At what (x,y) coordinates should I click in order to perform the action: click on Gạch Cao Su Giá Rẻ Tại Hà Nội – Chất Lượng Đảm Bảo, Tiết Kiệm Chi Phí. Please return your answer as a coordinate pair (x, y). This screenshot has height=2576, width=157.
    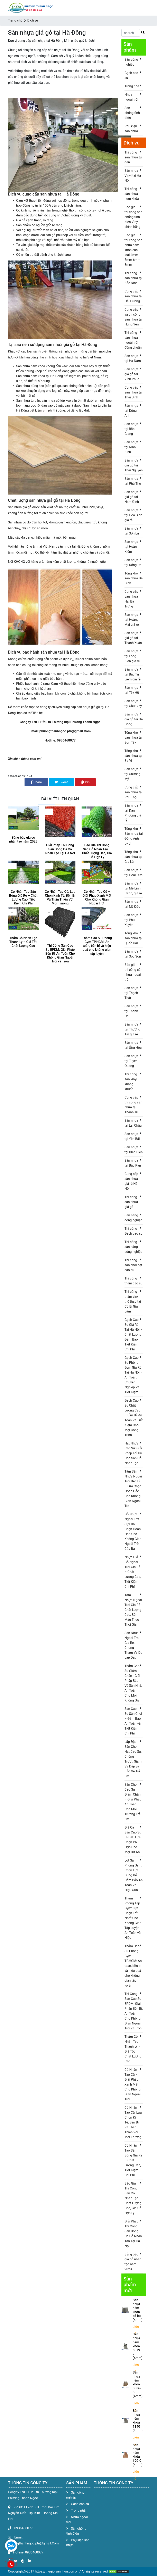
    Looking at the image, I should click on (133, 1334).